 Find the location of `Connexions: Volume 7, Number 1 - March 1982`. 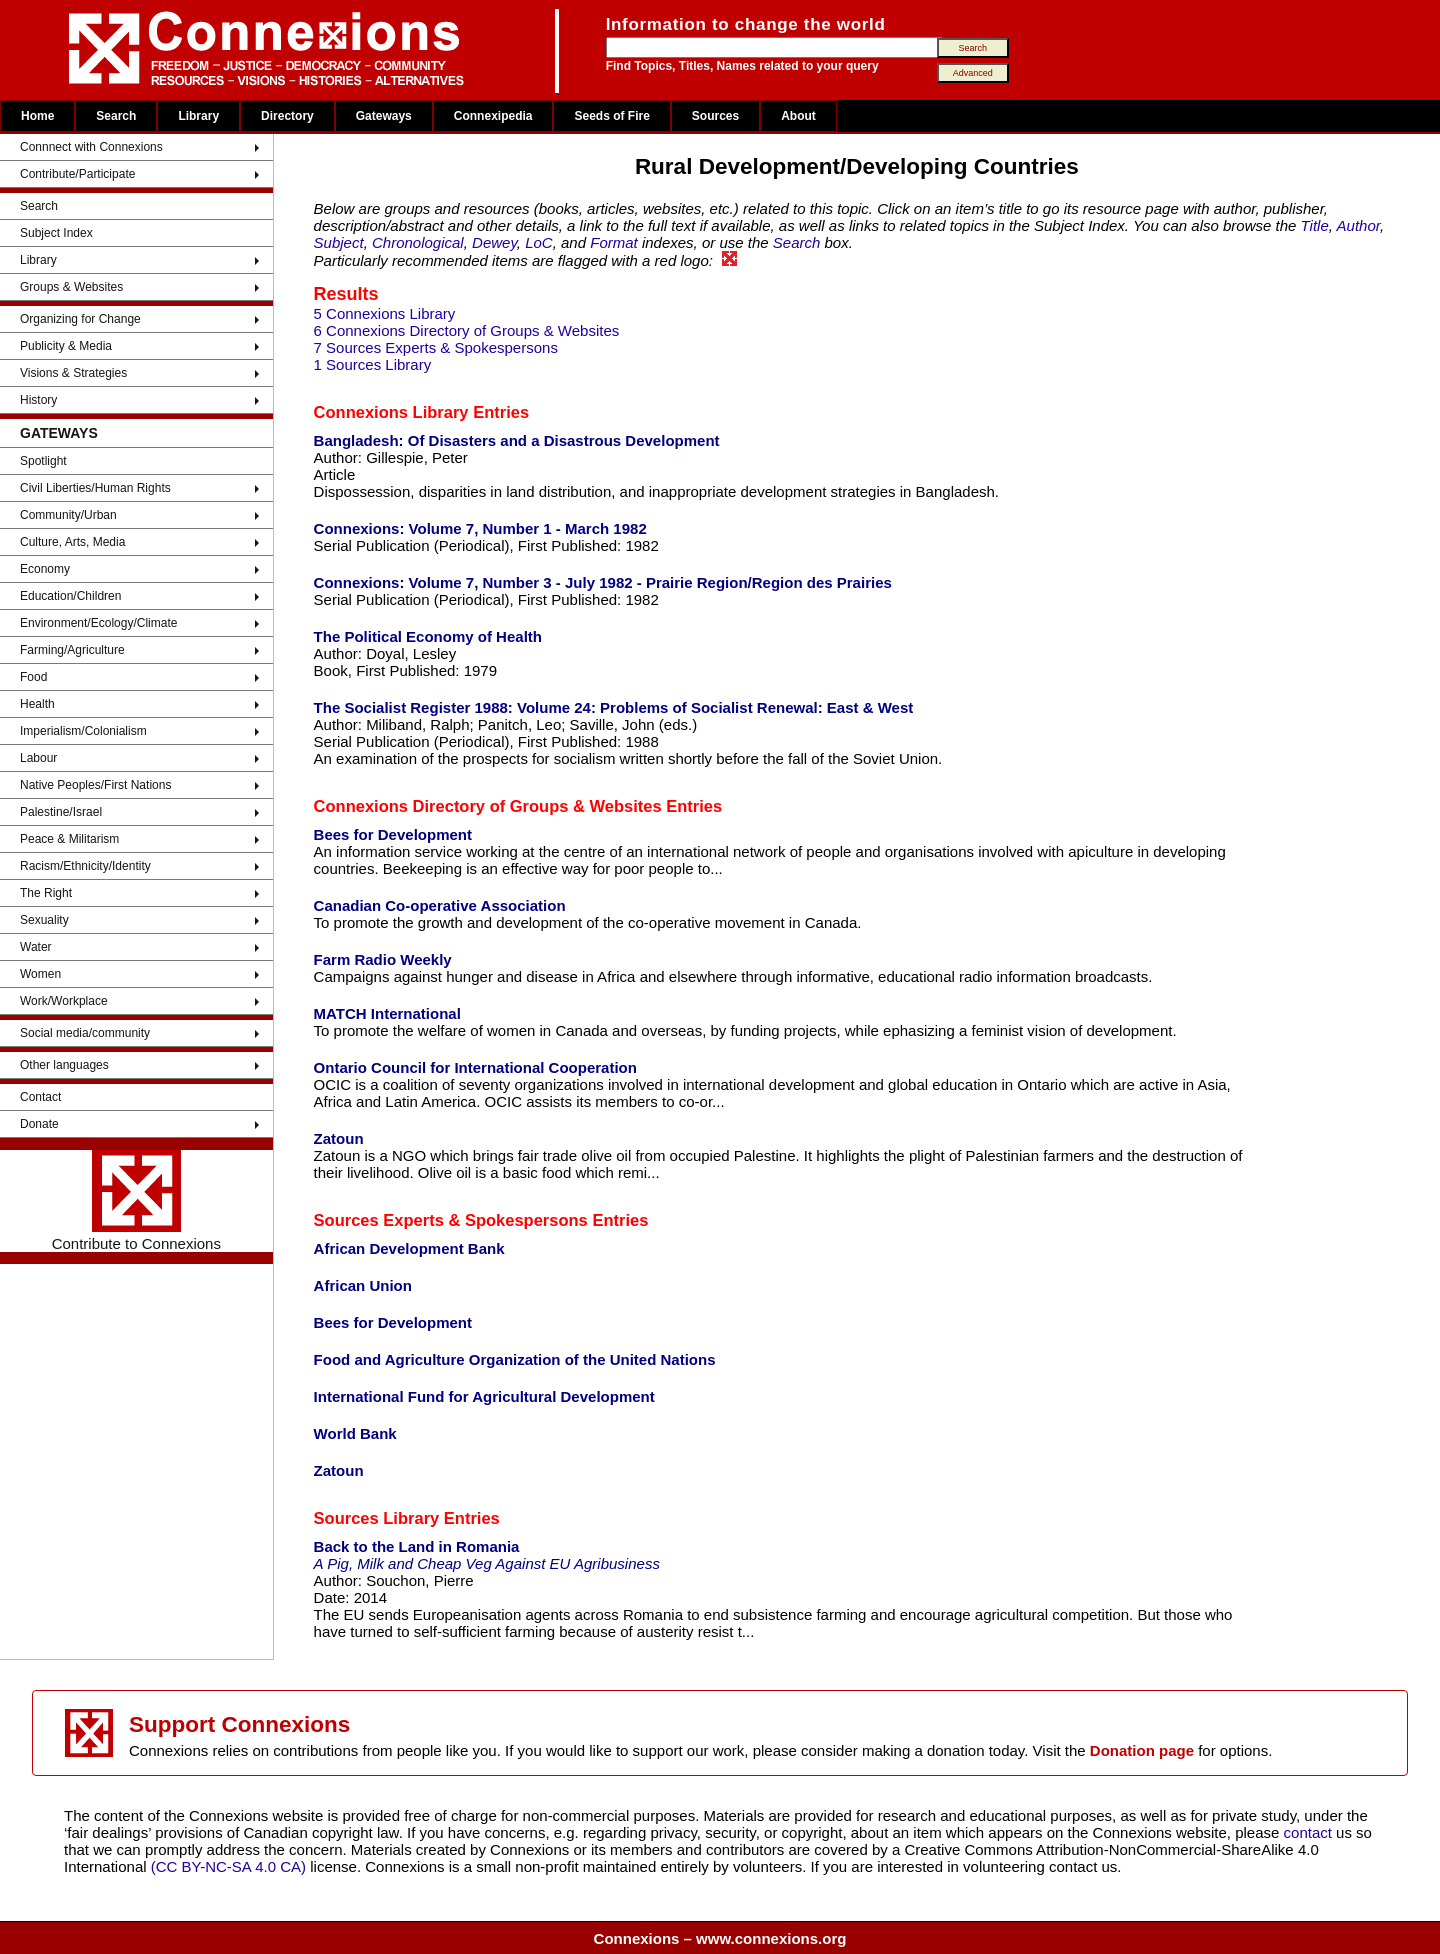

Connexions: Volume 7, Number 1 - March 1982 is located at coordinates (480, 528).